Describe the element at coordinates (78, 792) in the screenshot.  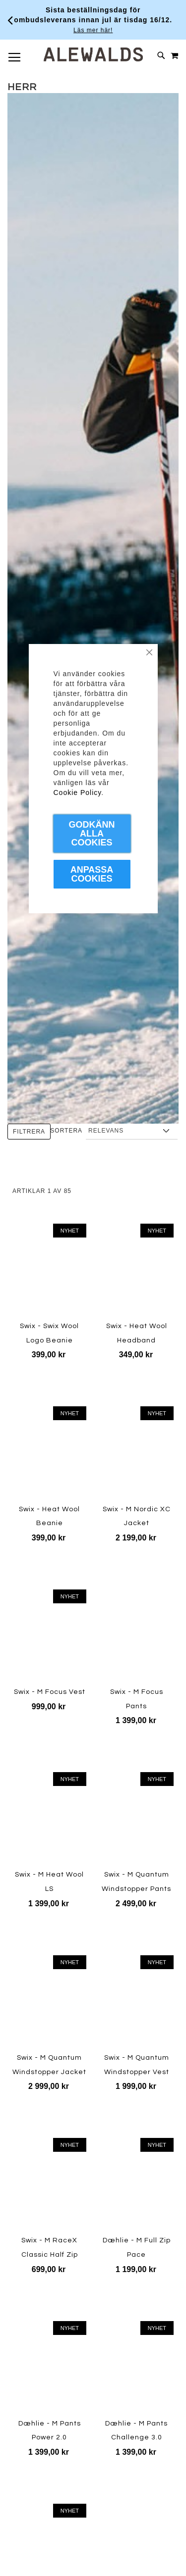
I see `Cookie Policy` at that location.